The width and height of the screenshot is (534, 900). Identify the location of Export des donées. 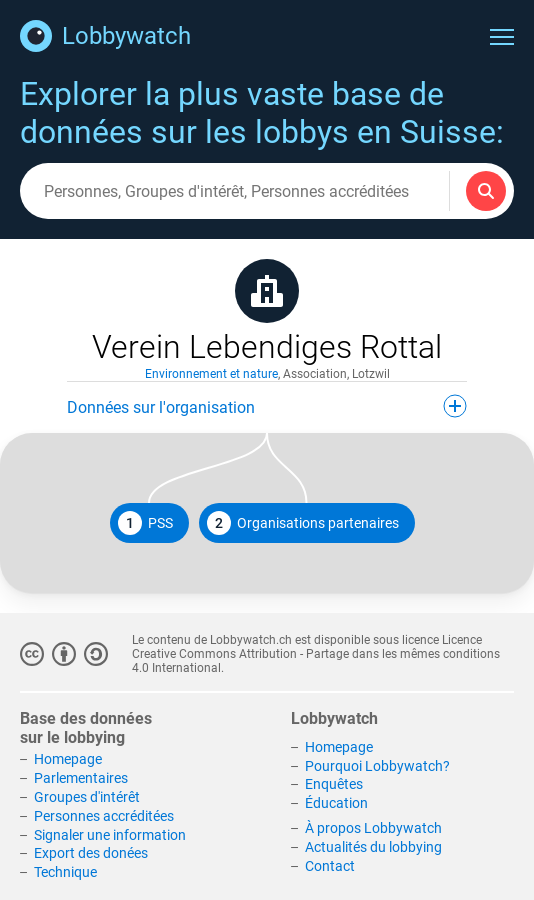
(91, 853).